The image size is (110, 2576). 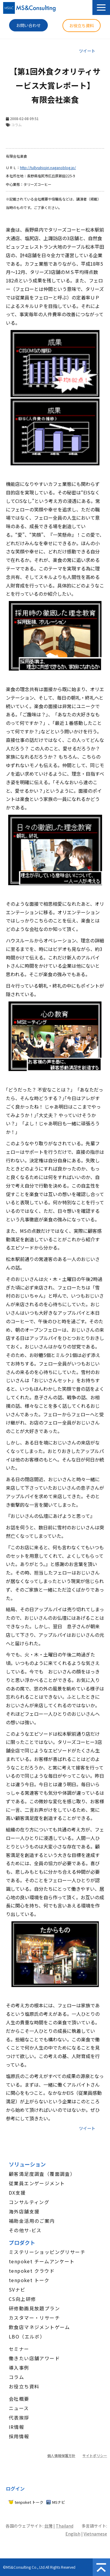 I want to click on 飲食店マネジメントゲーム, so click(x=39, y=2327).